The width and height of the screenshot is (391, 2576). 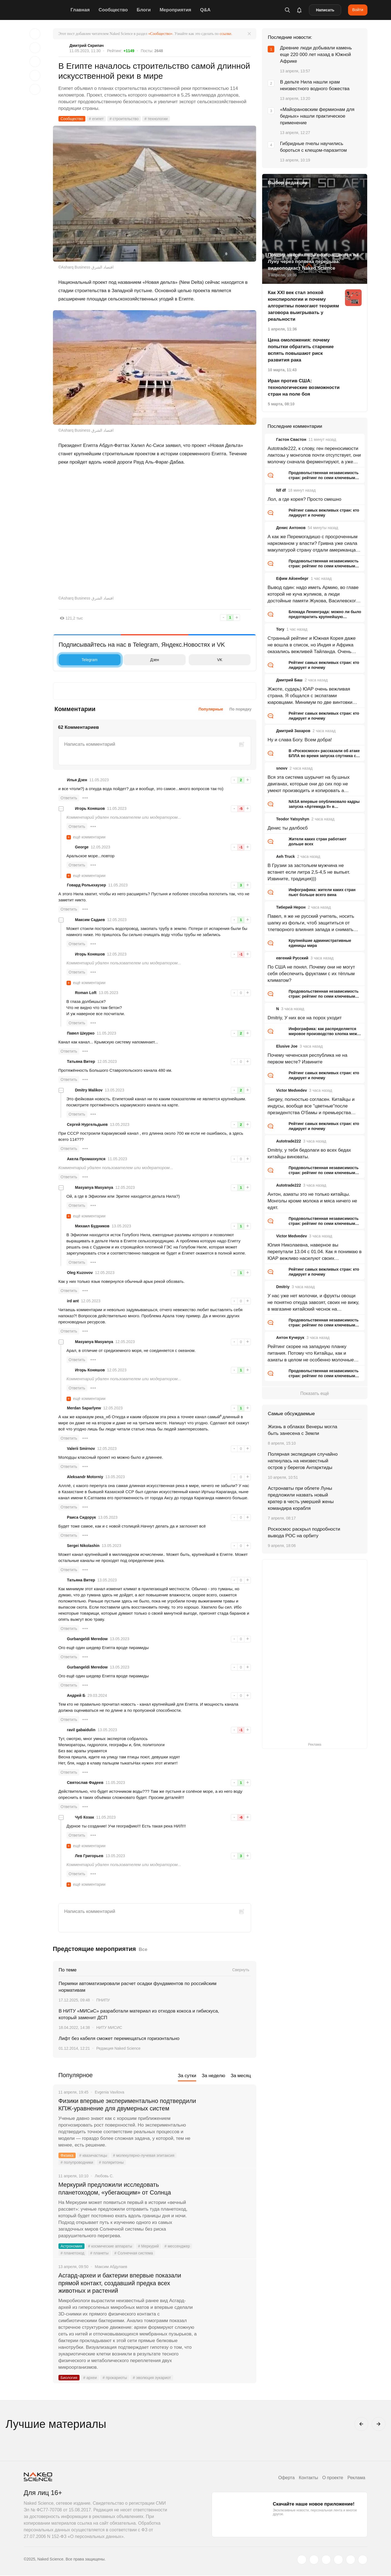 What do you see at coordinates (87, 1124) in the screenshot?
I see `Сергей Нургельдыев` at bounding box center [87, 1124].